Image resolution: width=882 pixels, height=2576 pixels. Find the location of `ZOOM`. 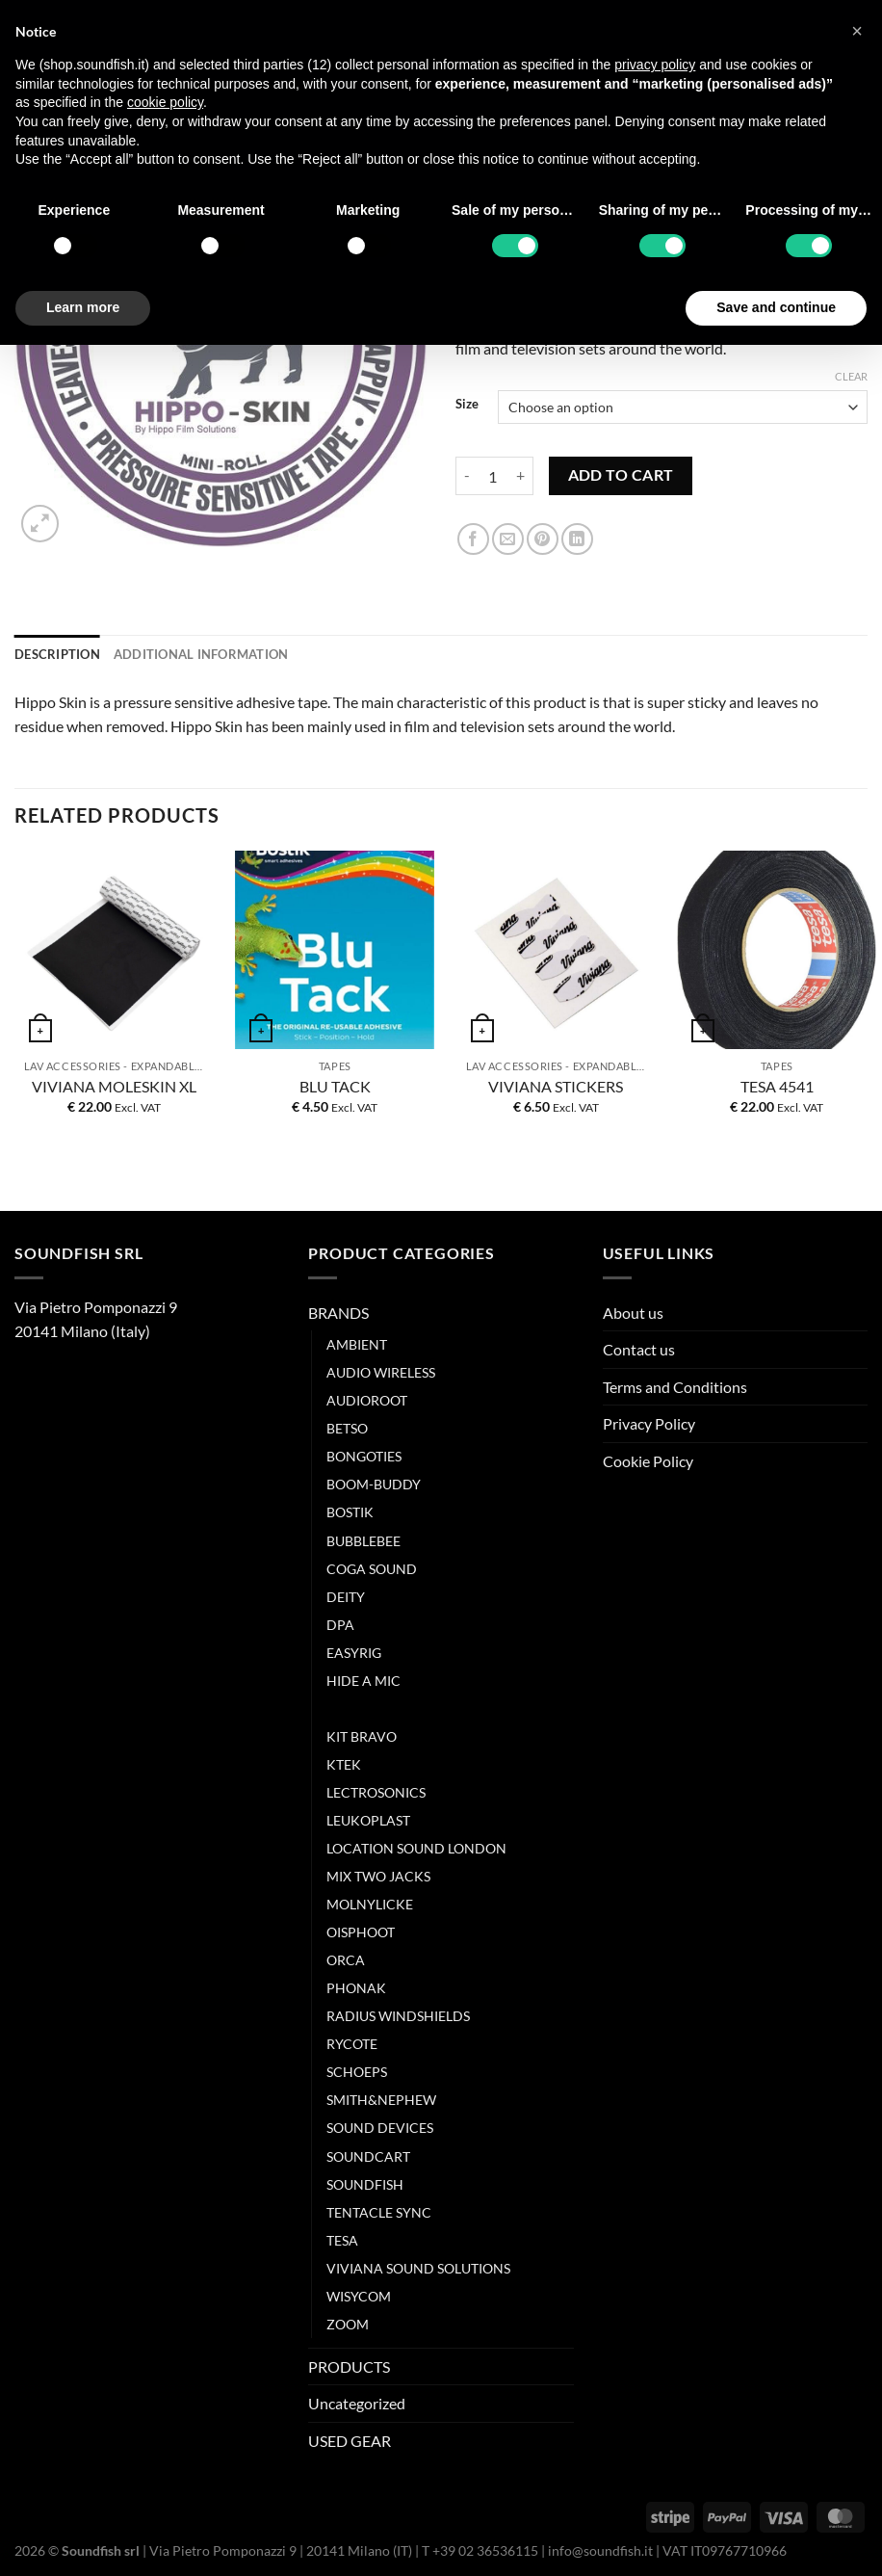

ZOOM is located at coordinates (347, 2324).